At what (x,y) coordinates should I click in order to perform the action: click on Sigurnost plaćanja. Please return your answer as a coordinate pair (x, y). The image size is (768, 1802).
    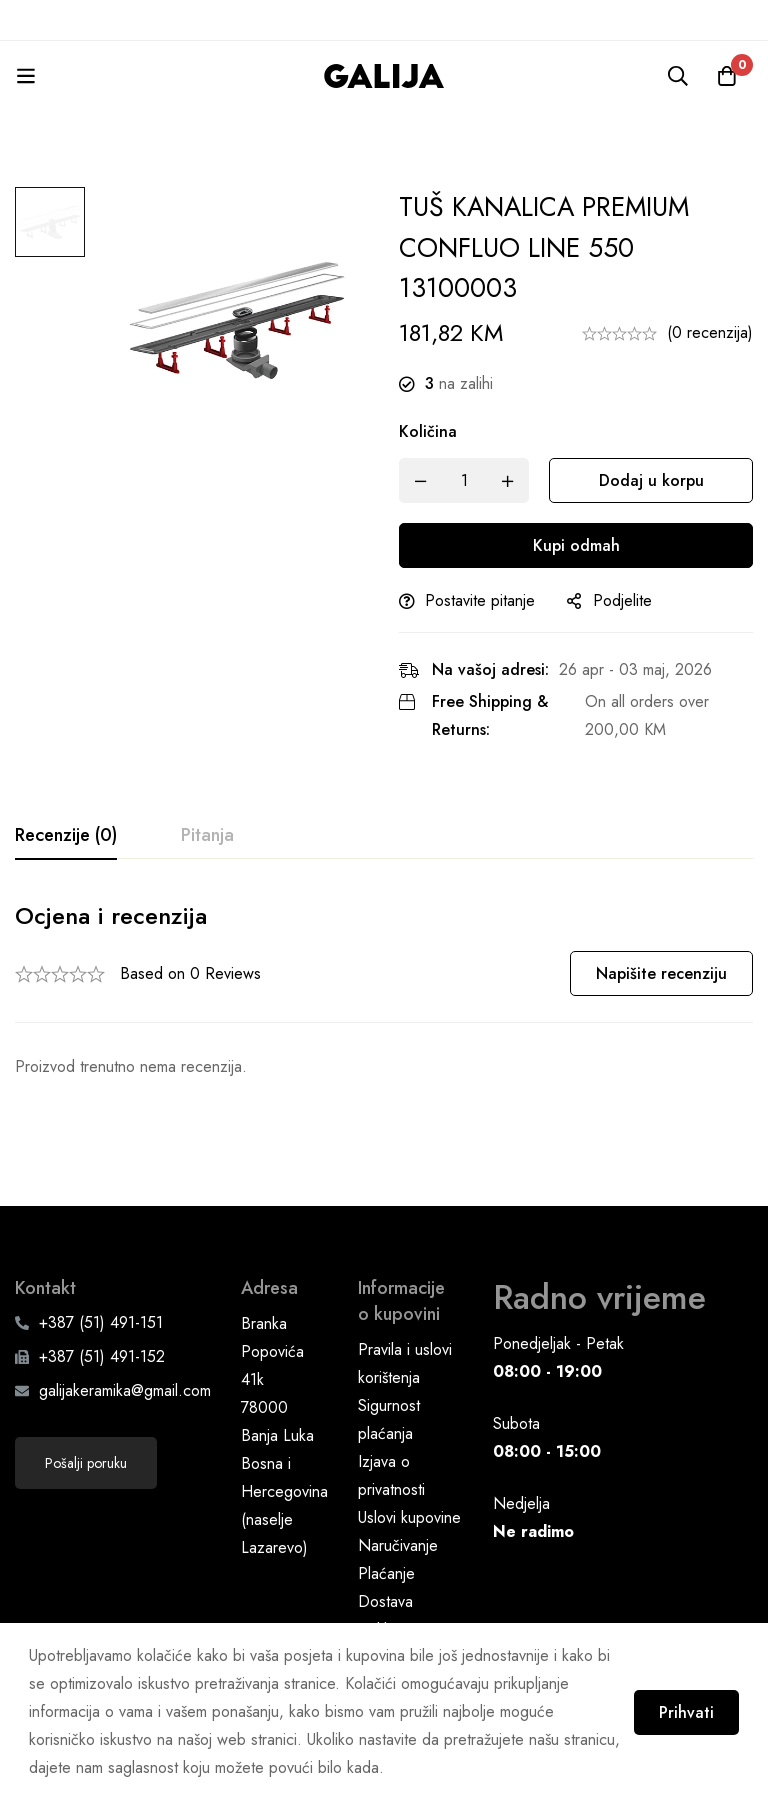
    Looking at the image, I should click on (389, 1374).